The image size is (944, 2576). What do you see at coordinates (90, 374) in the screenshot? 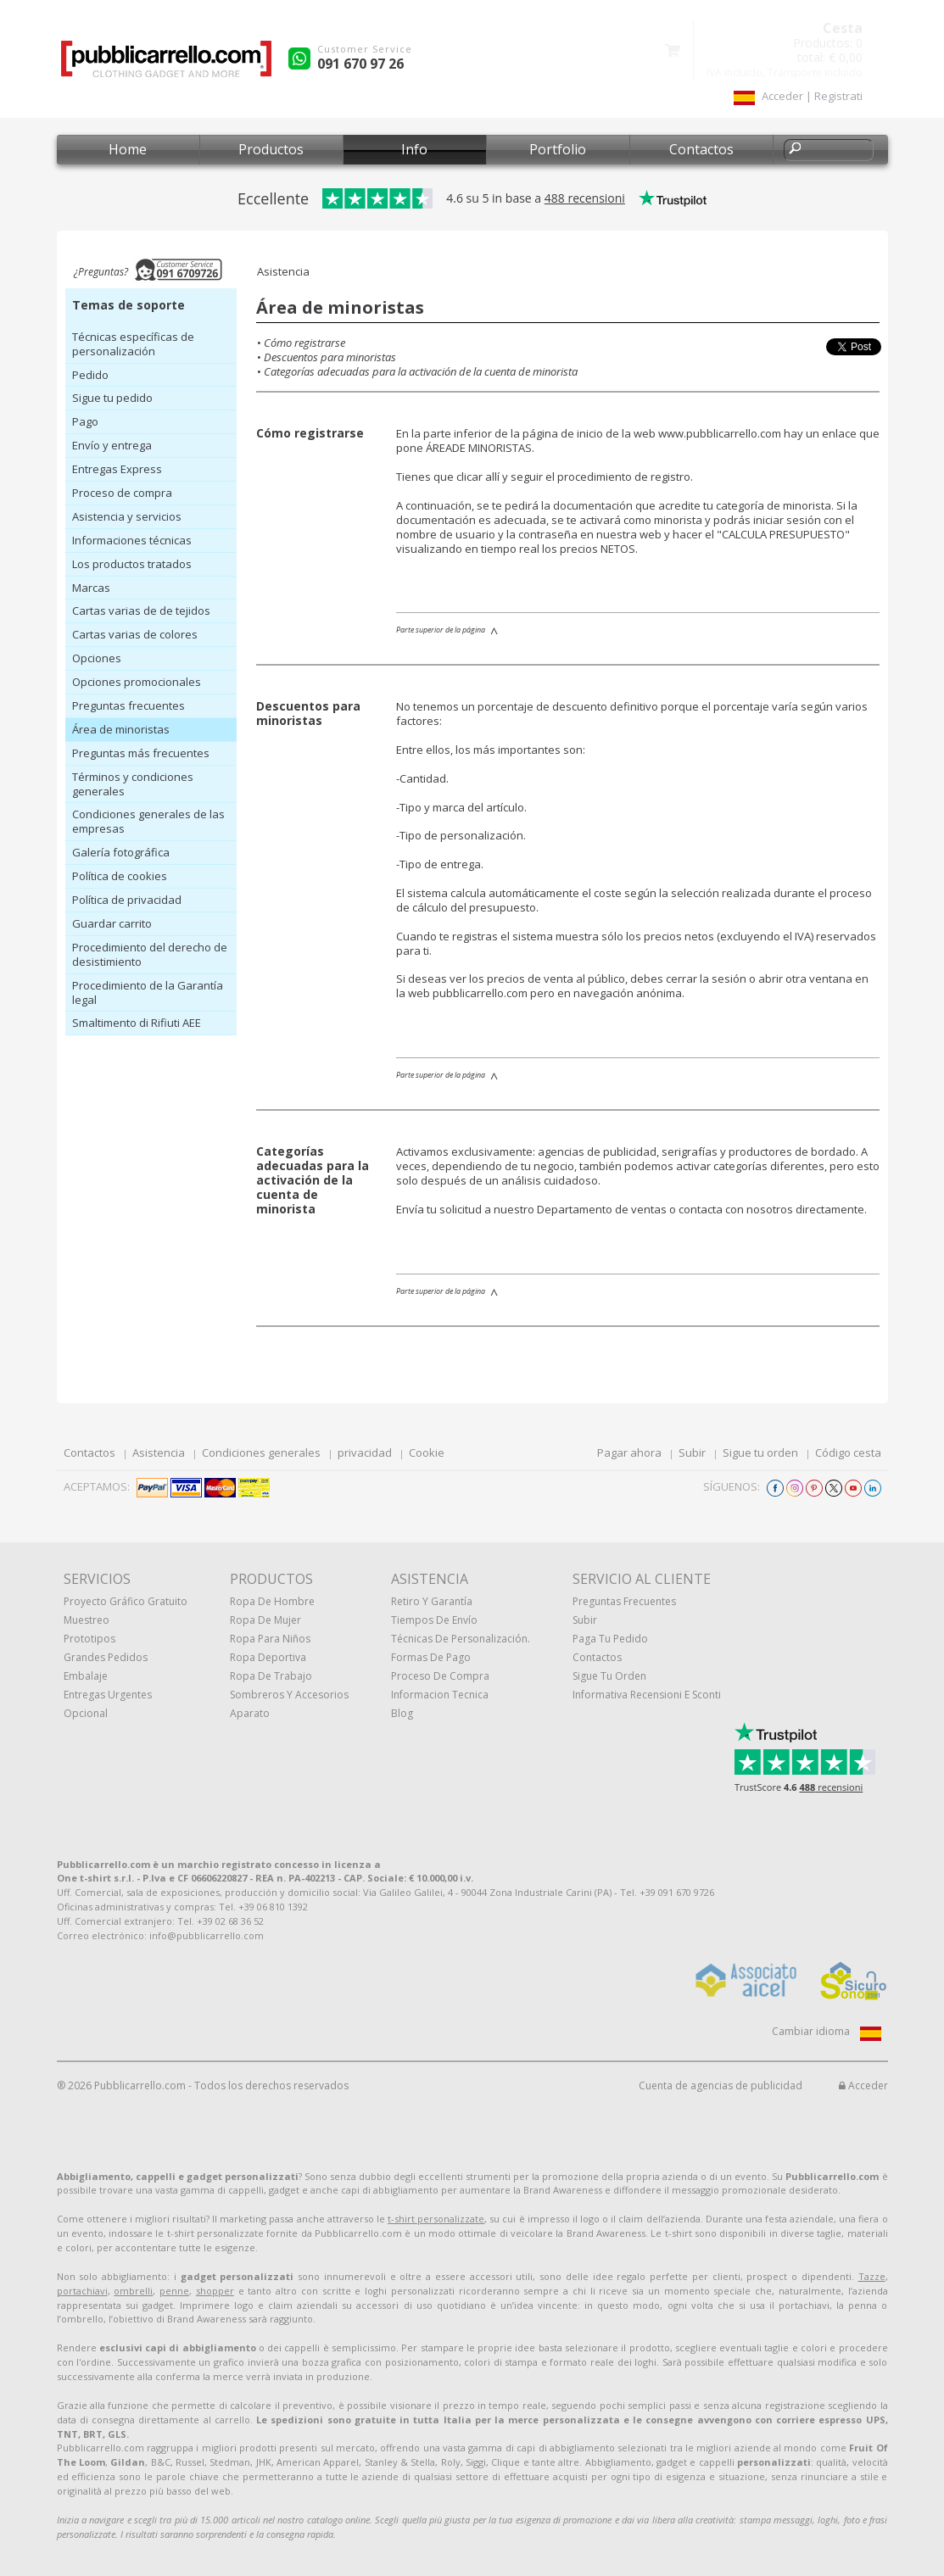
I see `Pedido` at bounding box center [90, 374].